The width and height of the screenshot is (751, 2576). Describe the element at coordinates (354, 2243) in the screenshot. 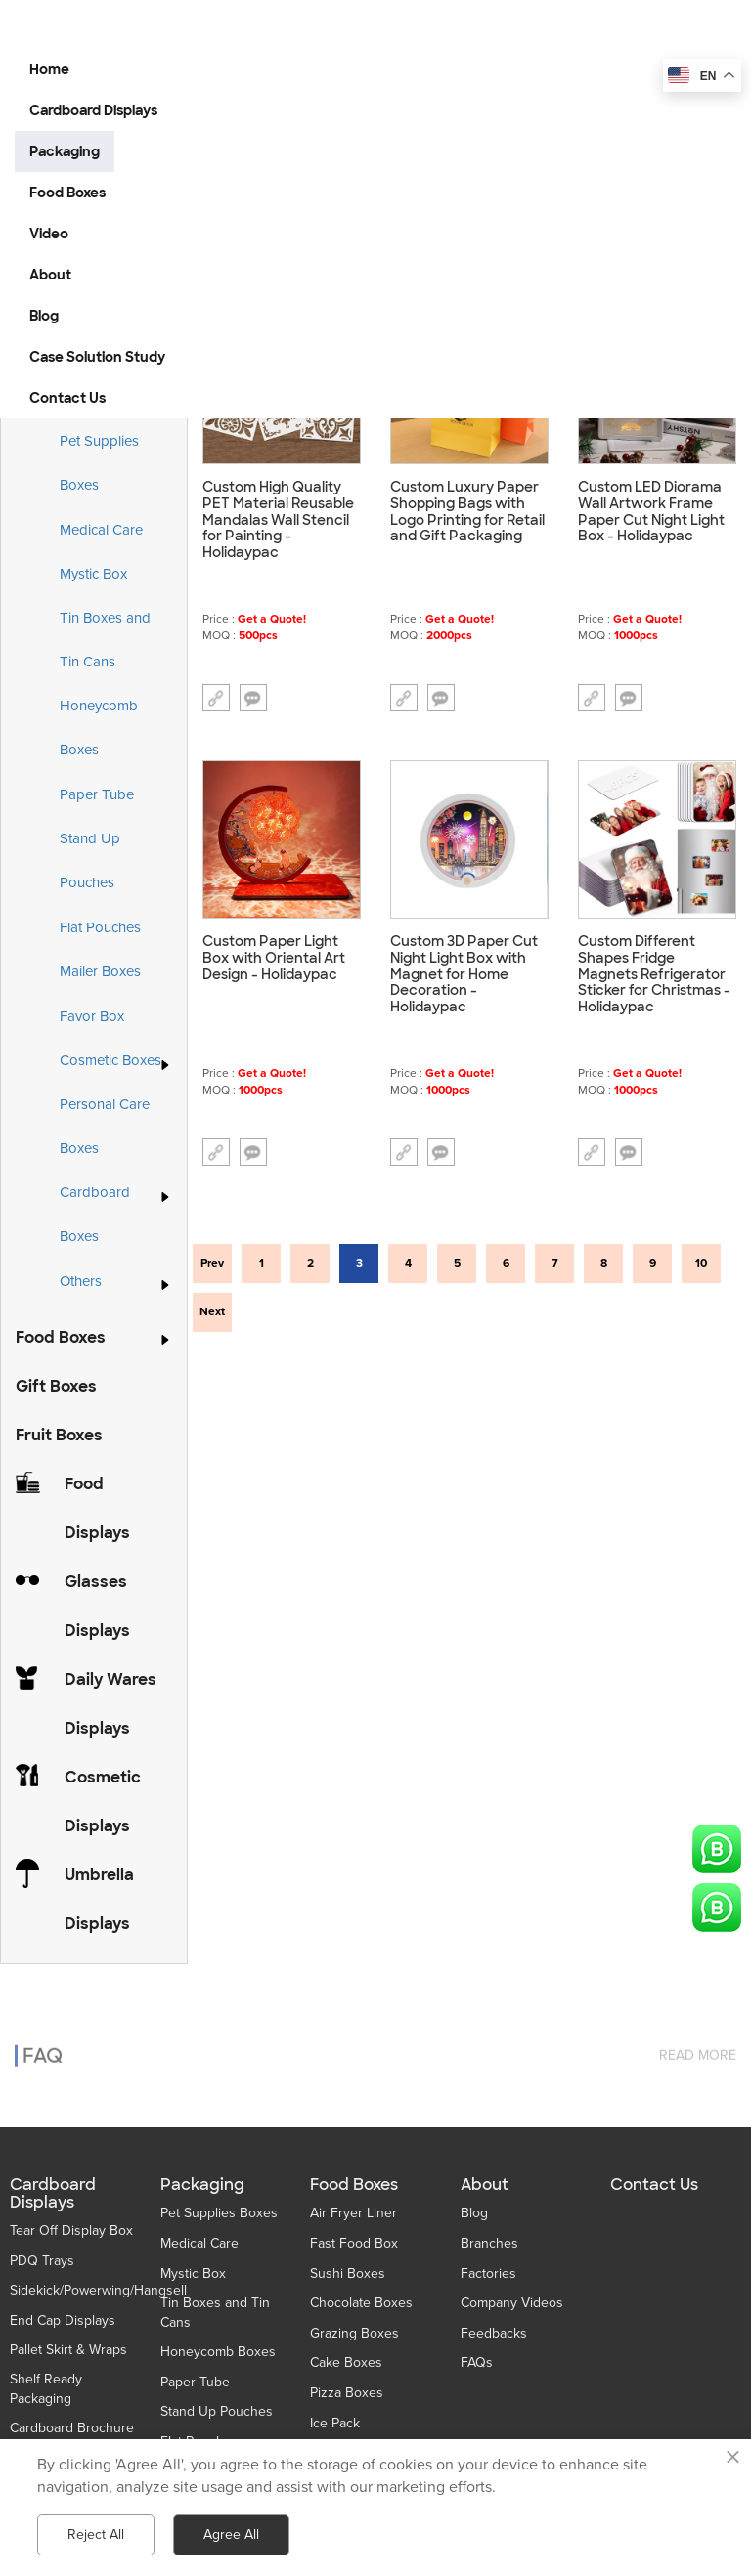

I see `Fast Food Box` at that location.